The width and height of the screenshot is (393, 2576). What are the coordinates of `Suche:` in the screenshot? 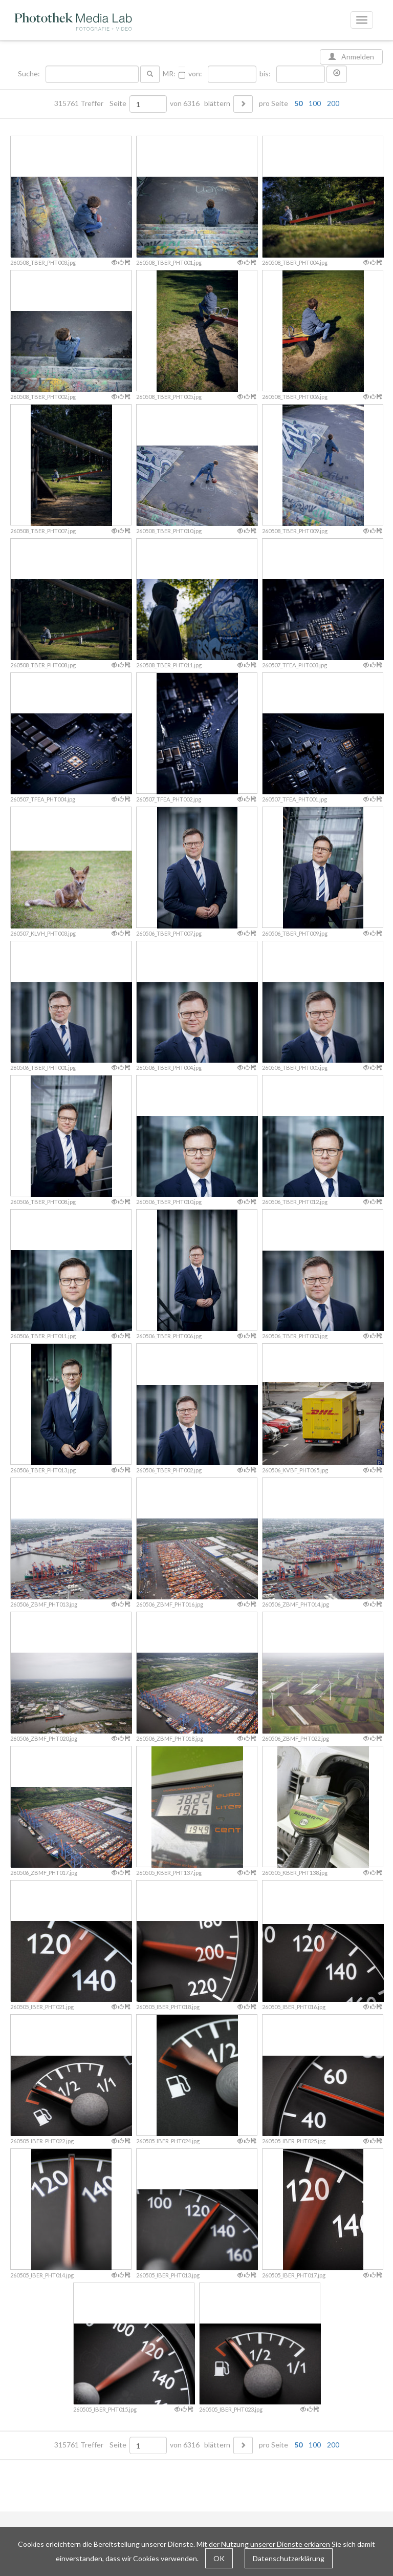 It's located at (29, 73).